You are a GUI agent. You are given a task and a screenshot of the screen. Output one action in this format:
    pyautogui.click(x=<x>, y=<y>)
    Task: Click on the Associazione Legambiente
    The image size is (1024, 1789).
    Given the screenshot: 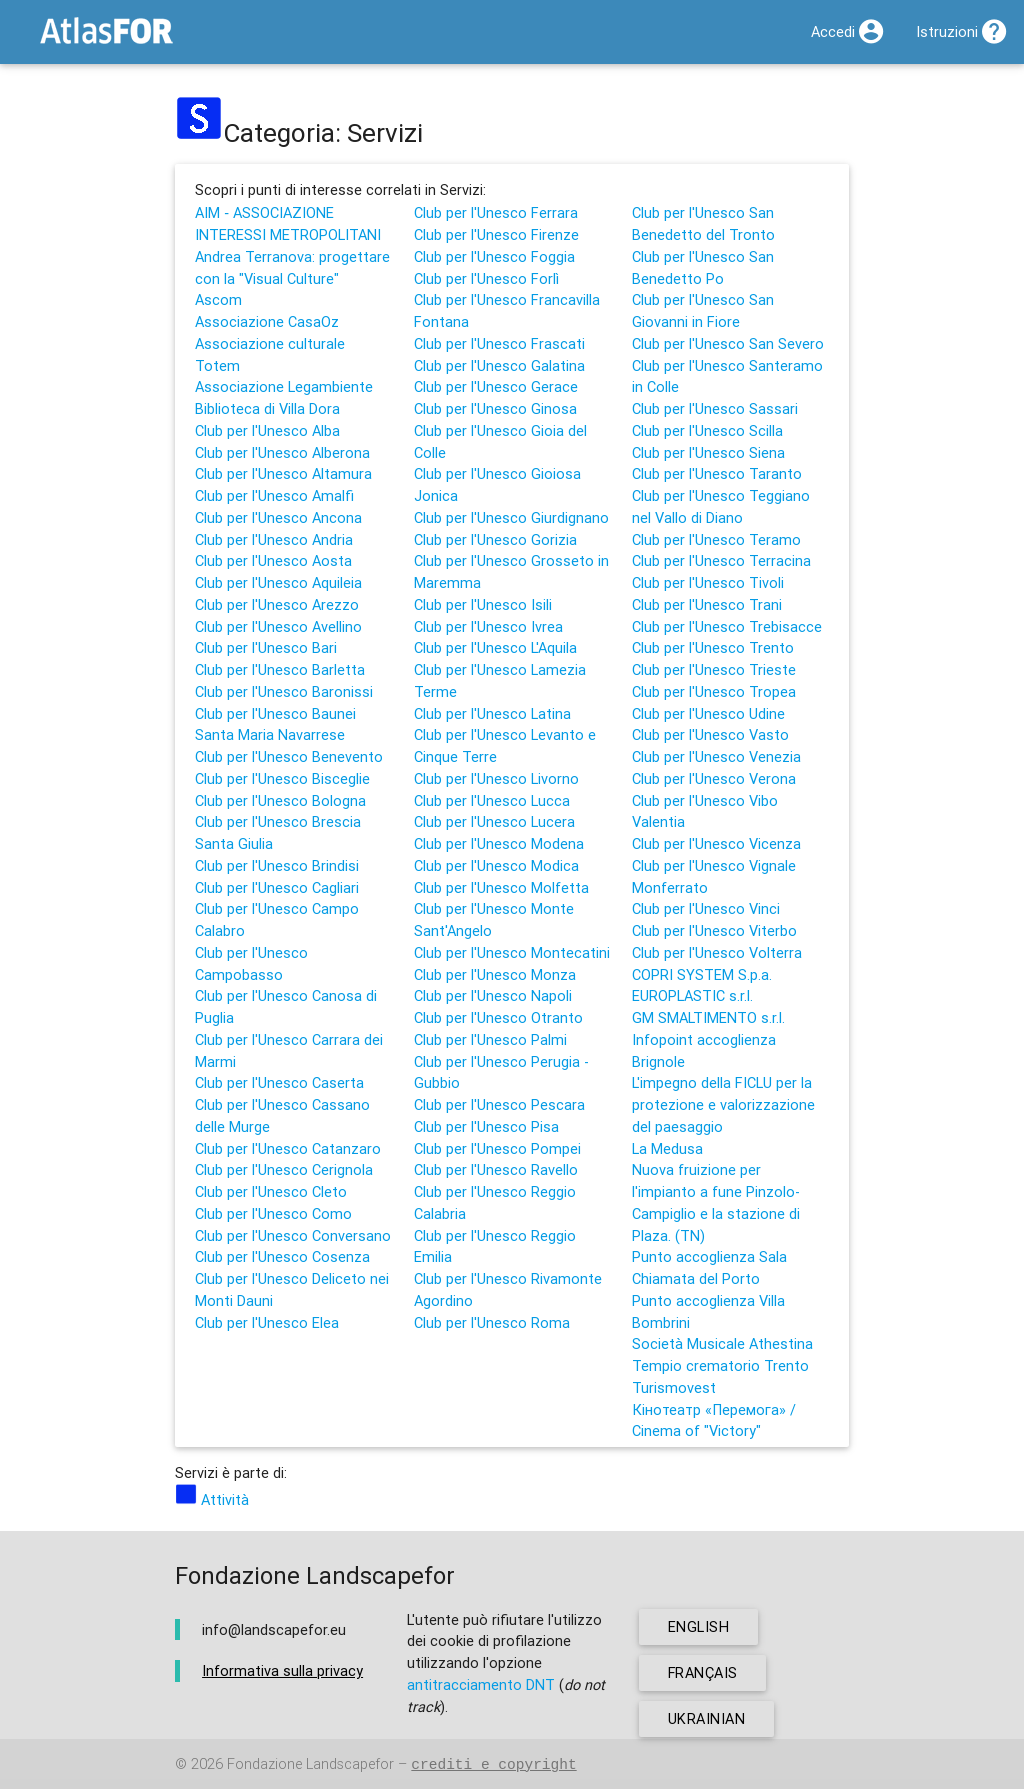 What is the action you would take?
    pyautogui.click(x=284, y=386)
    